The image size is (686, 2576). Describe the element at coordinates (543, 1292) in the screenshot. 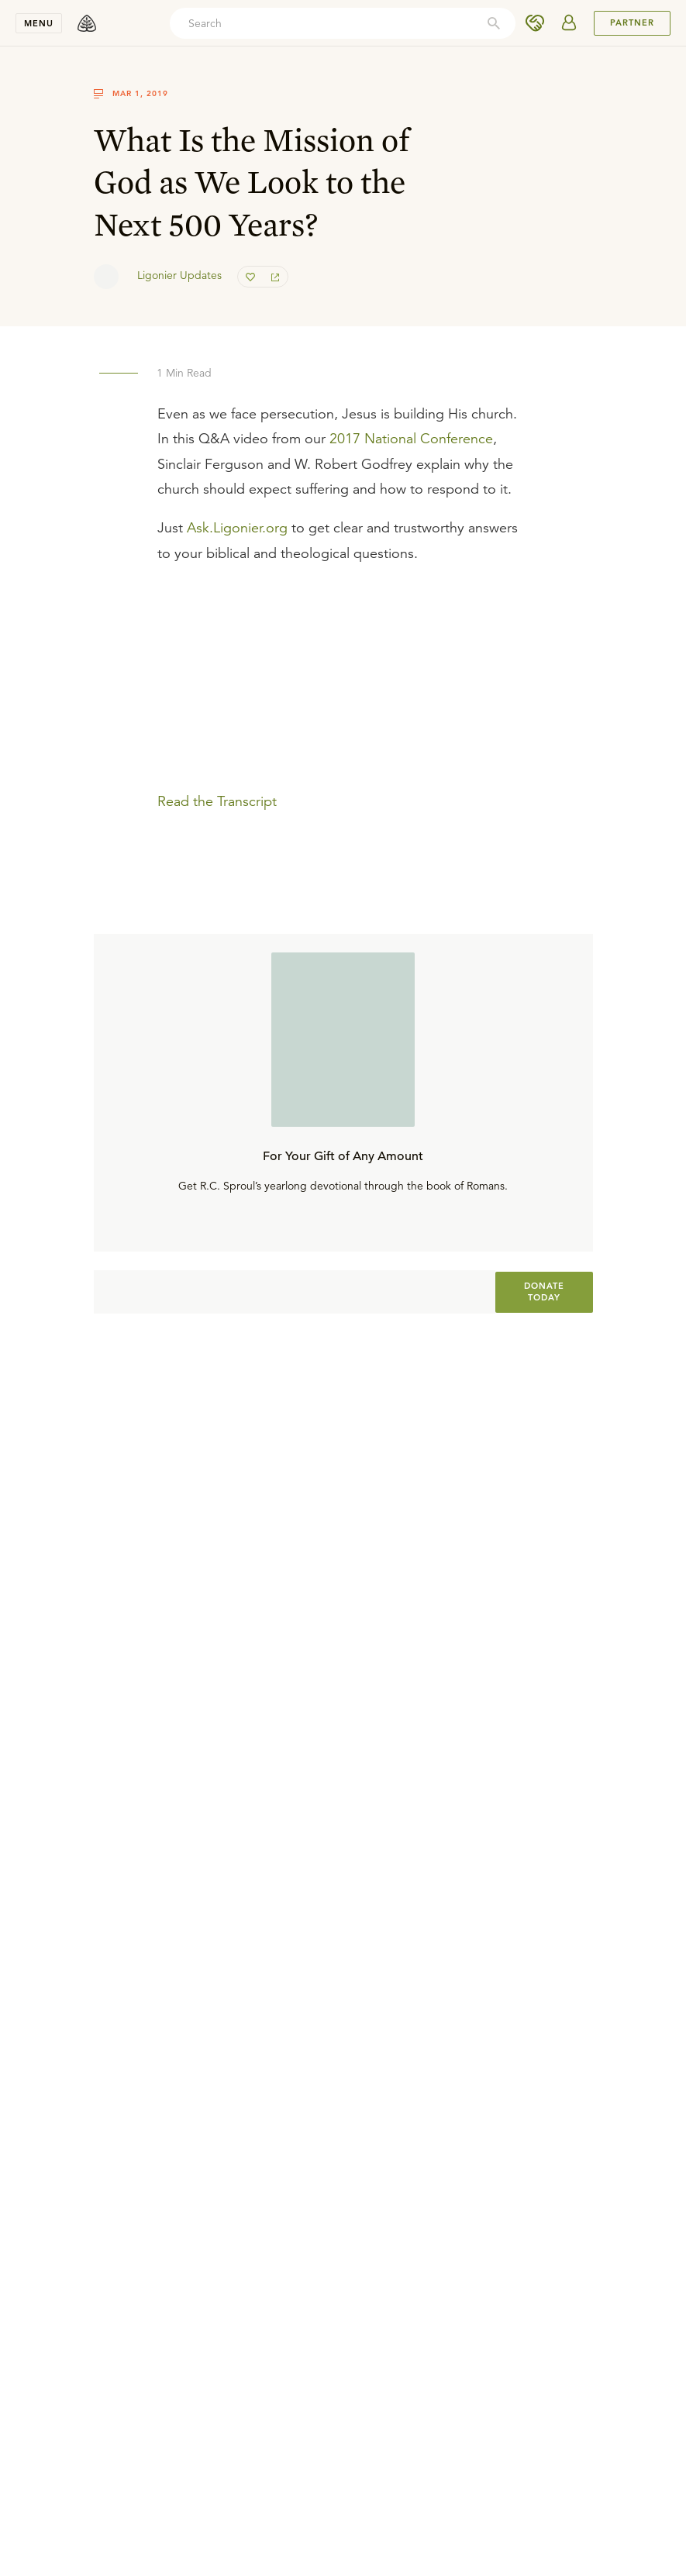

I see `[[object Object]]` at that location.